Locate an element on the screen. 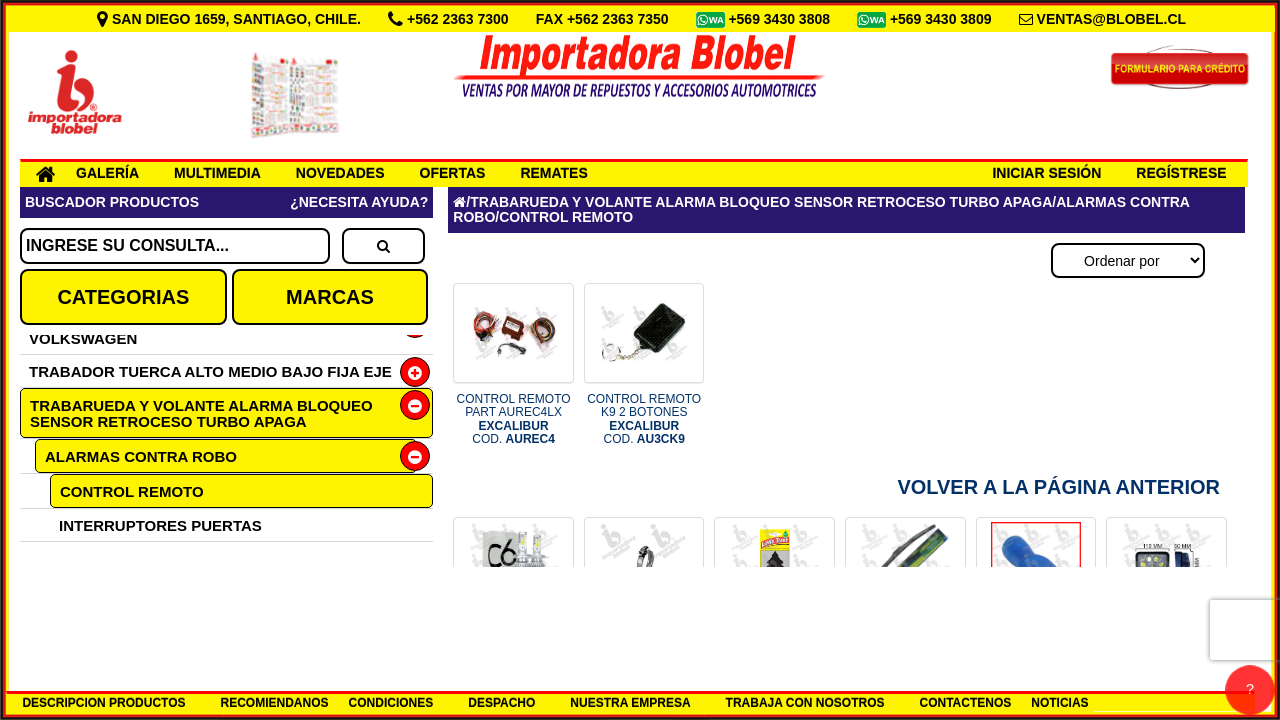 The image size is (1280, 720). SAN DIEGO 1659, SANTIAGO, CHILE. is located at coordinates (231, 19).